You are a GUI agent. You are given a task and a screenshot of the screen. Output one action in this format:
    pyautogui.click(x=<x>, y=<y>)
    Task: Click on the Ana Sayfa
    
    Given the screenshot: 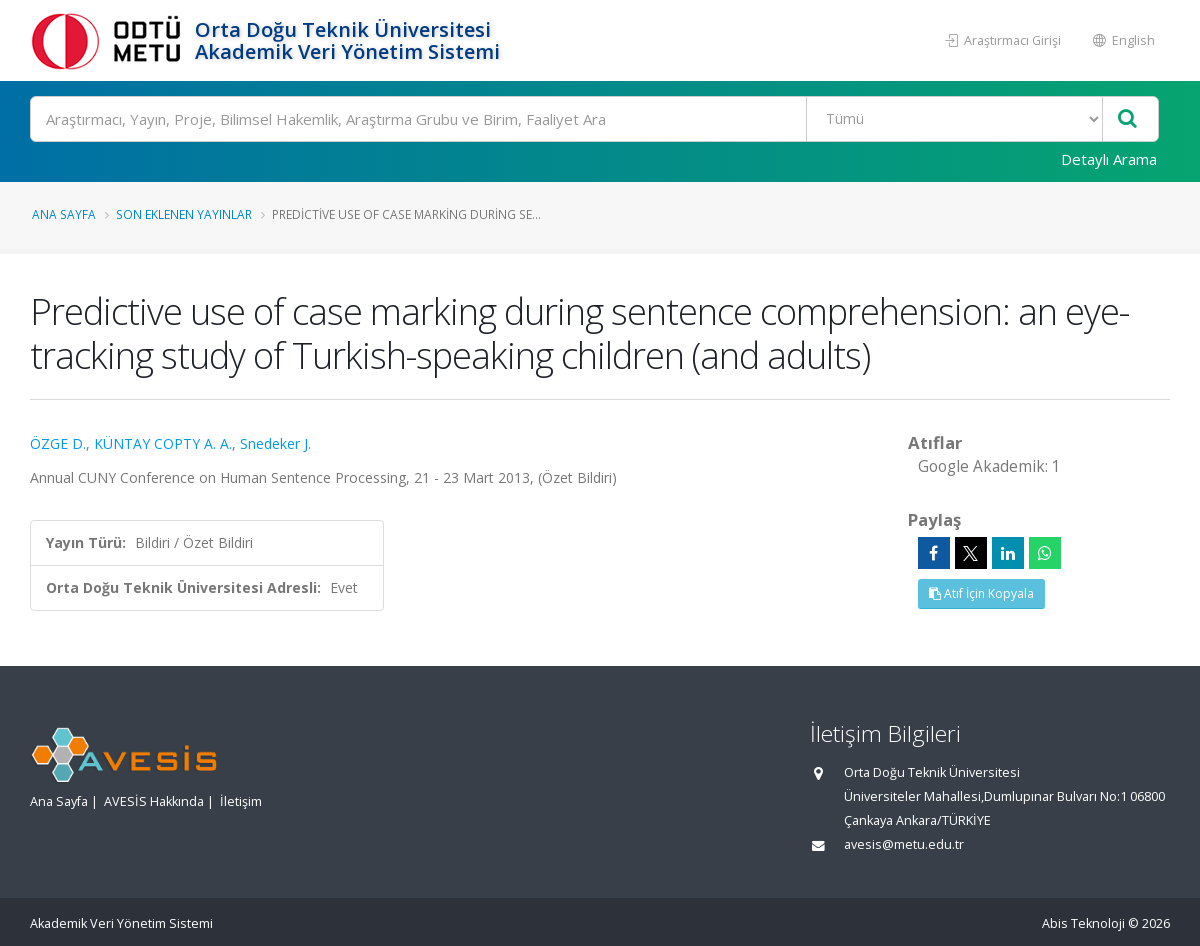 What is the action you would take?
    pyautogui.click(x=64, y=214)
    